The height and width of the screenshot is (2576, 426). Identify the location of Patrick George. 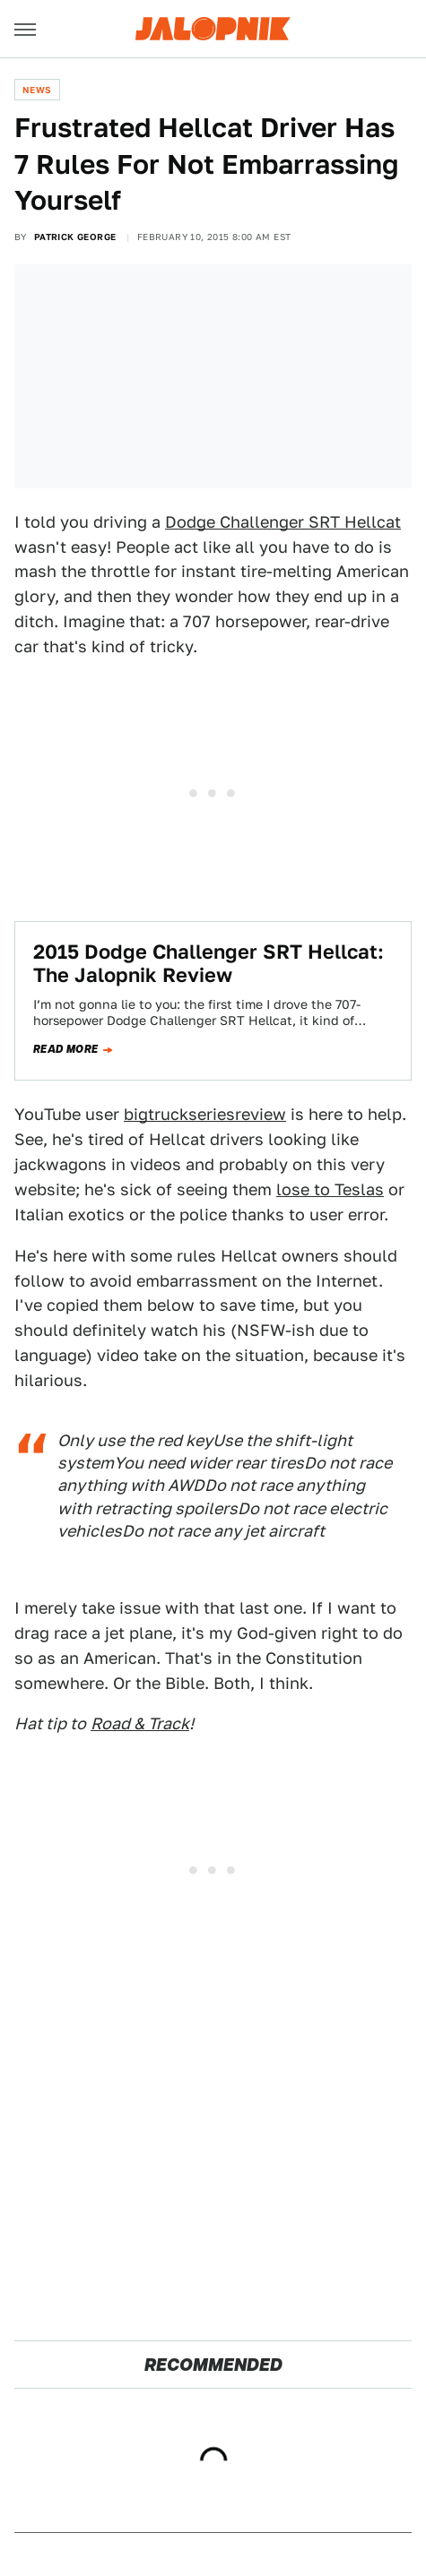
(75, 236).